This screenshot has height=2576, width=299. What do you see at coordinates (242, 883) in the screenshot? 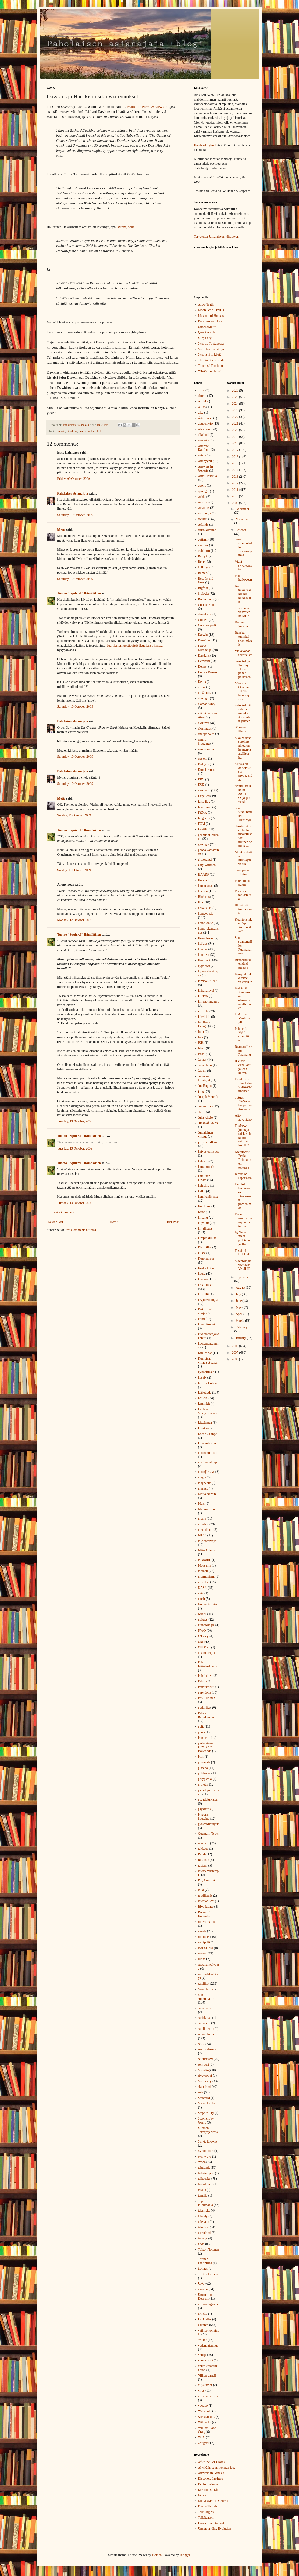
I see `Pareidolian paluu` at bounding box center [242, 883].